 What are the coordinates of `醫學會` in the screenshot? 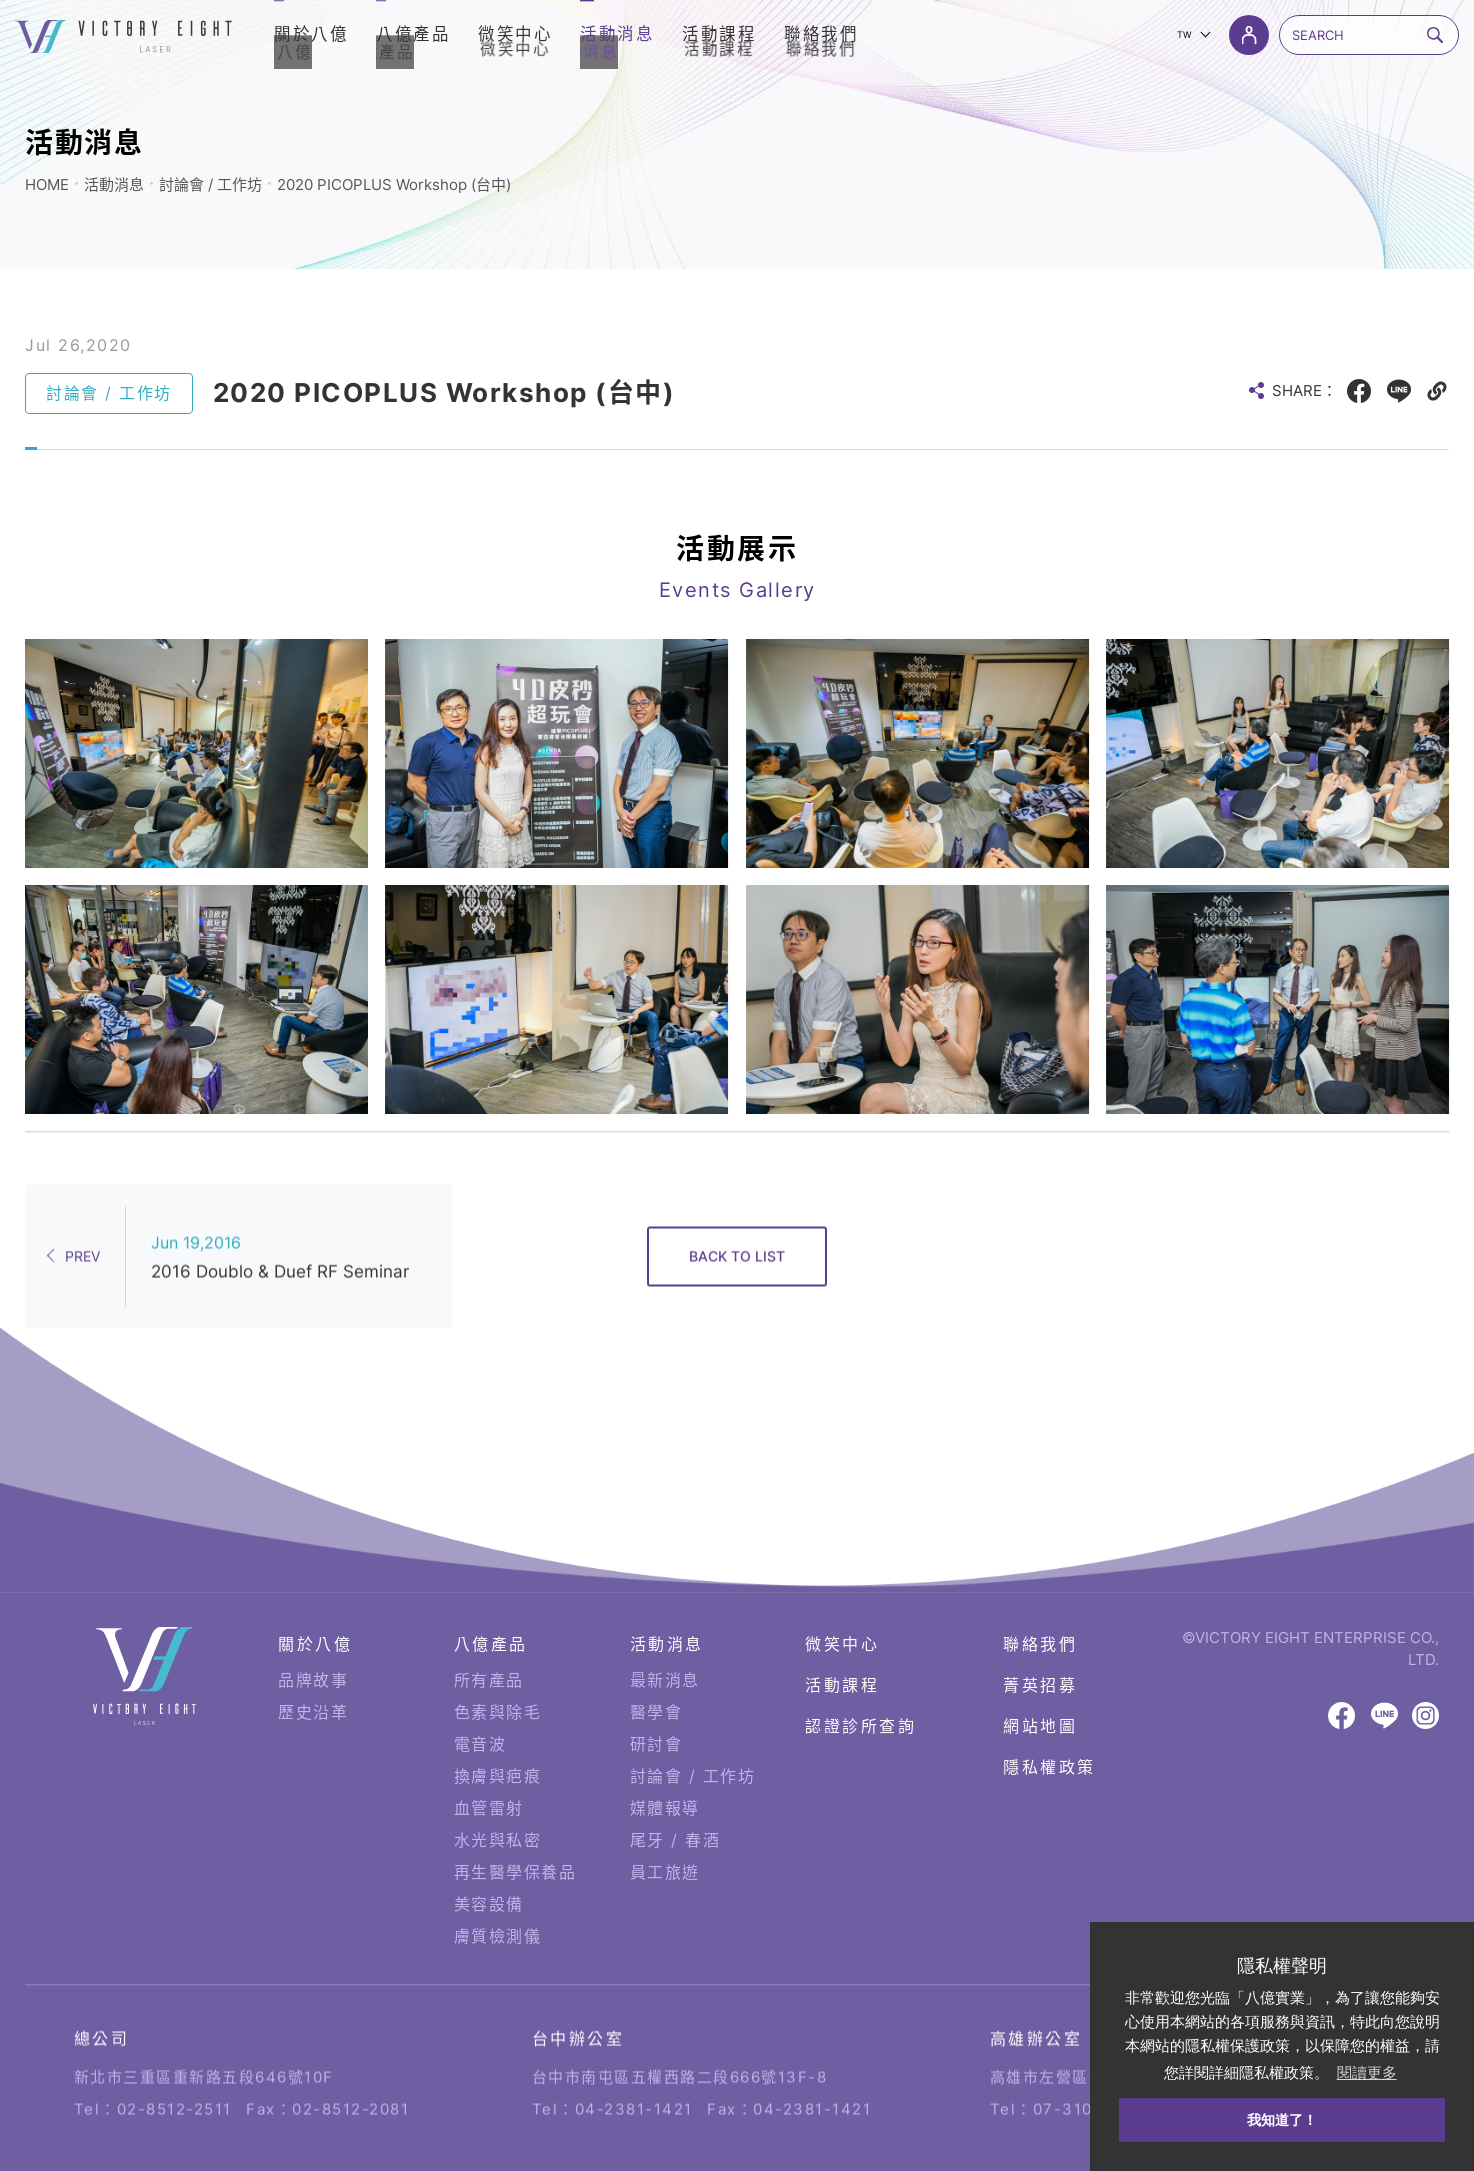 It's located at (656, 1668).